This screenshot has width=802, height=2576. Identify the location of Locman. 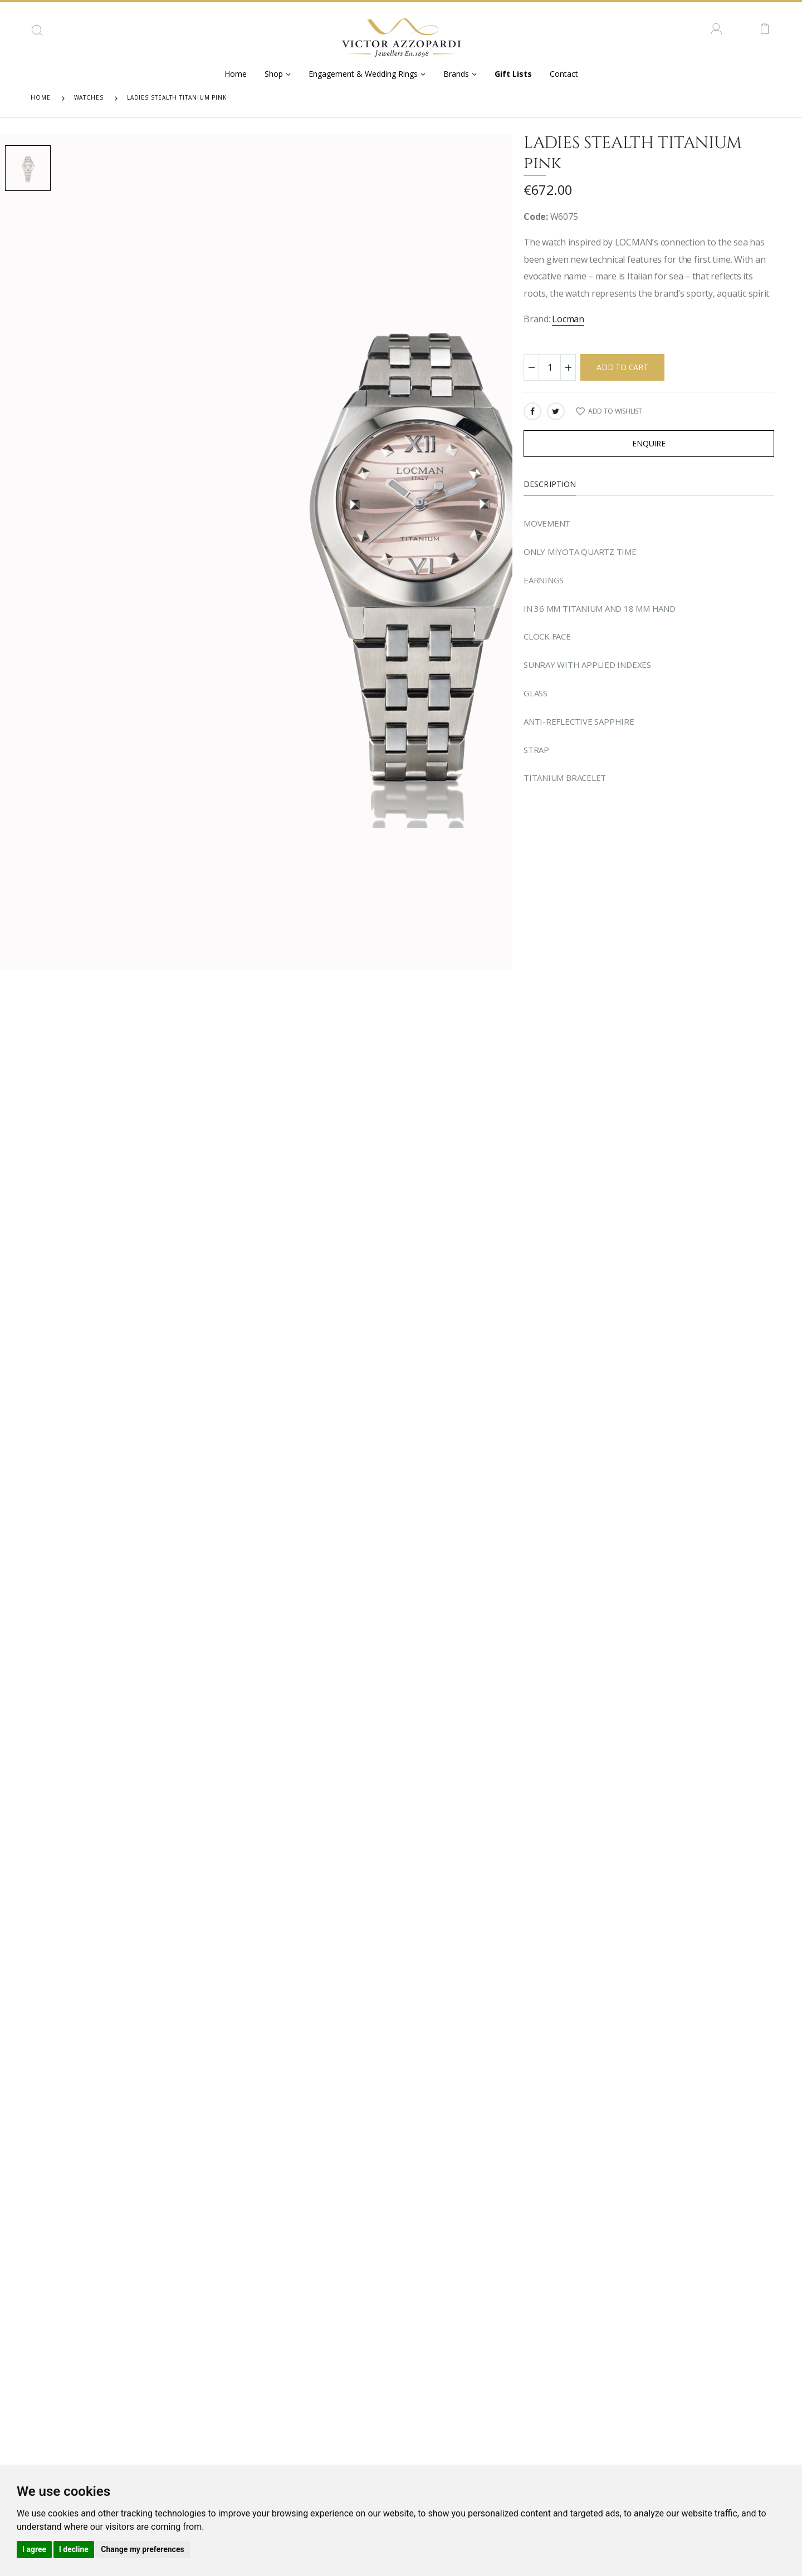
(568, 319).